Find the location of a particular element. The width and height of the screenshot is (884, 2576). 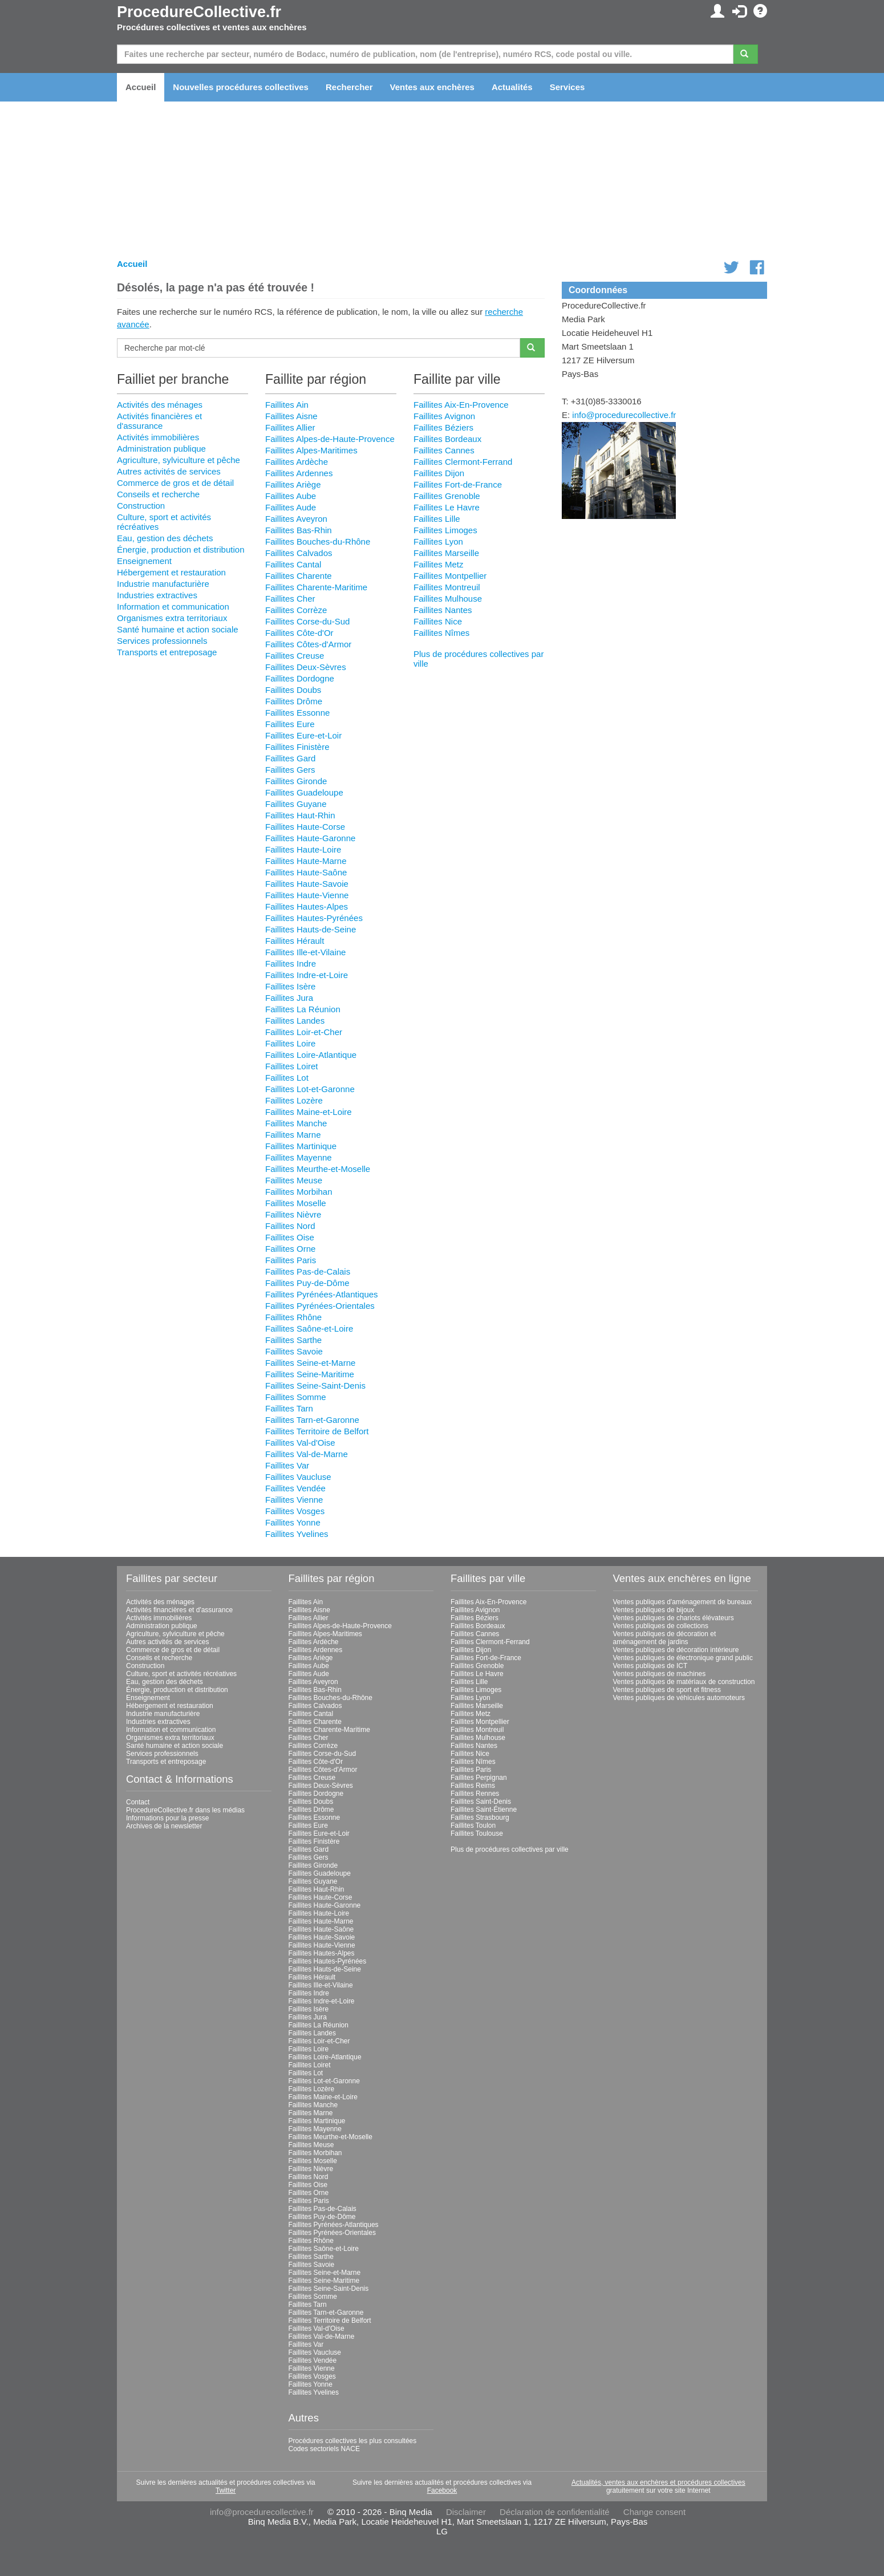

Faillites Gers is located at coordinates (290, 769).